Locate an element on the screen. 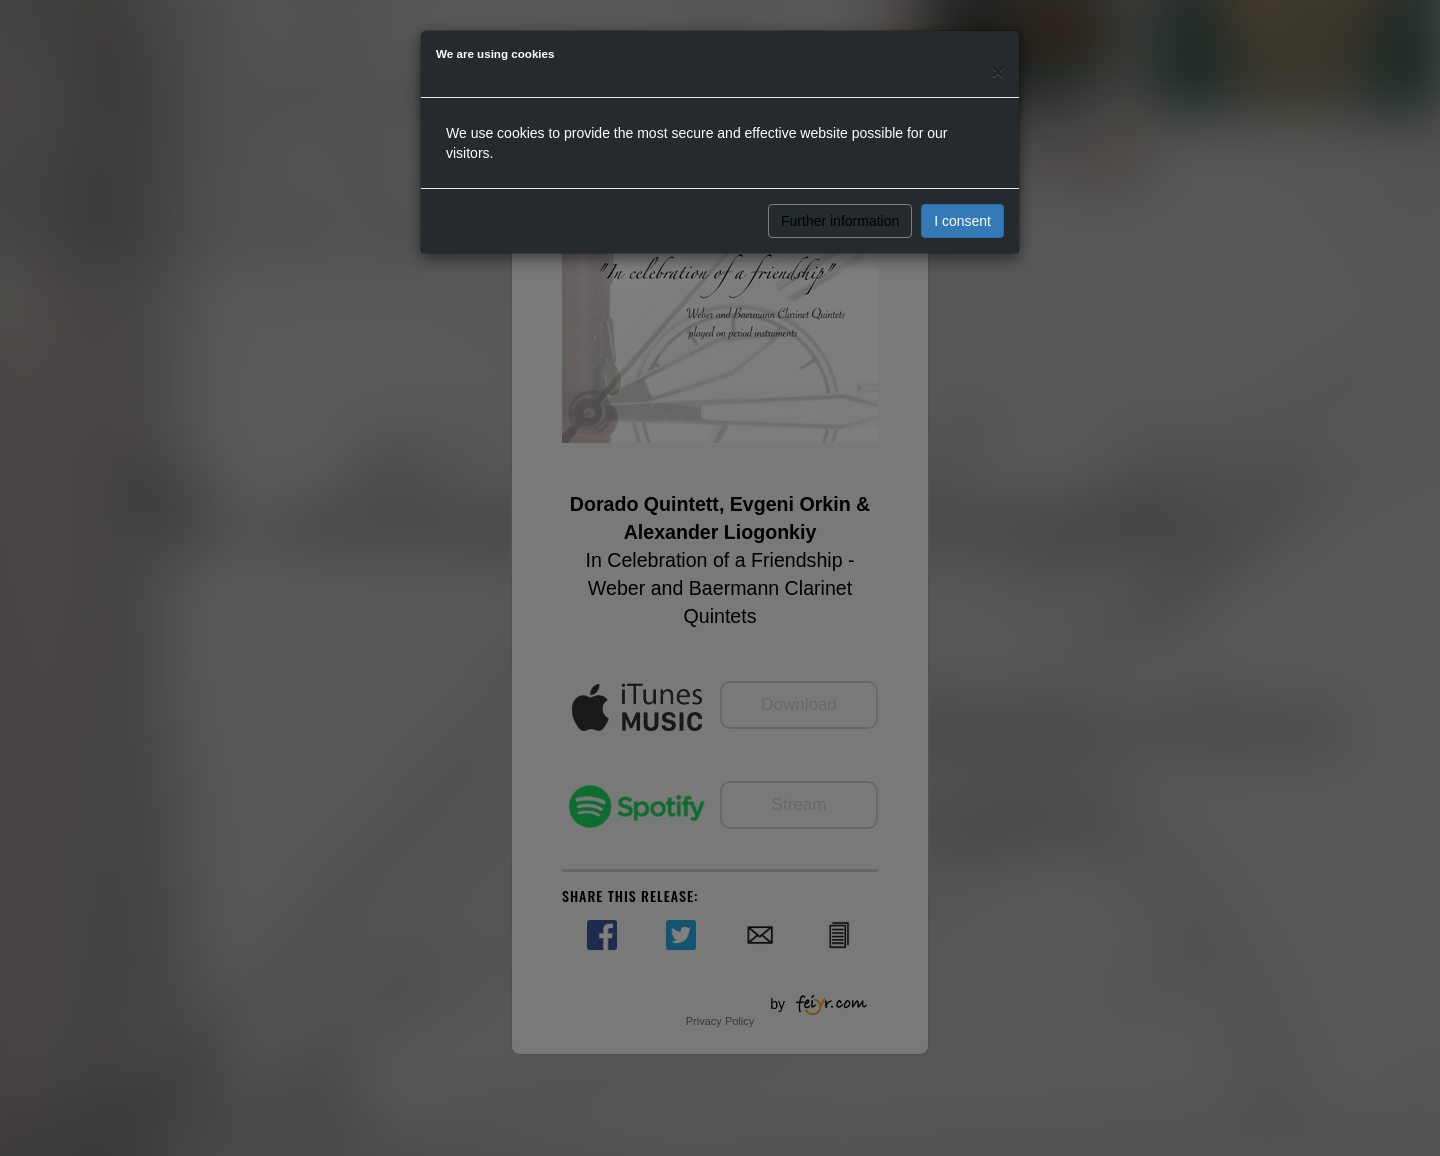 The width and height of the screenshot is (1440, 1156). I consent is located at coordinates (962, 221).